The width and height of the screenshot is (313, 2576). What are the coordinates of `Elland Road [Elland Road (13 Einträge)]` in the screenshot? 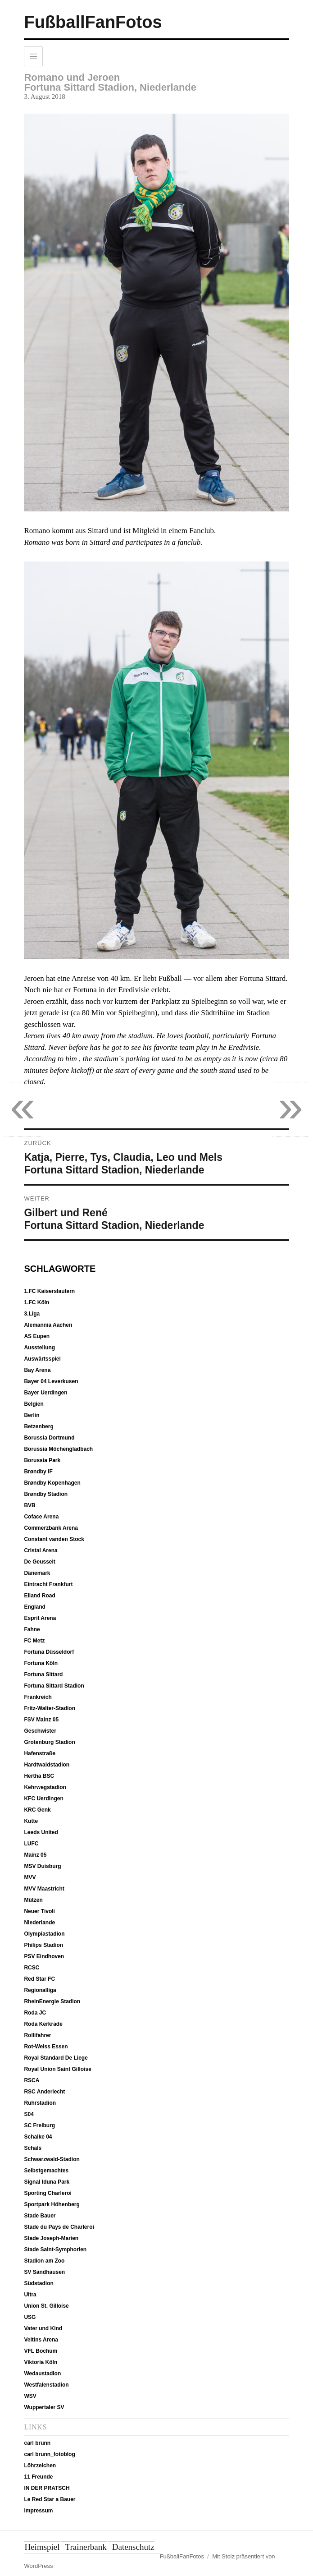 It's located at (39, 1595).